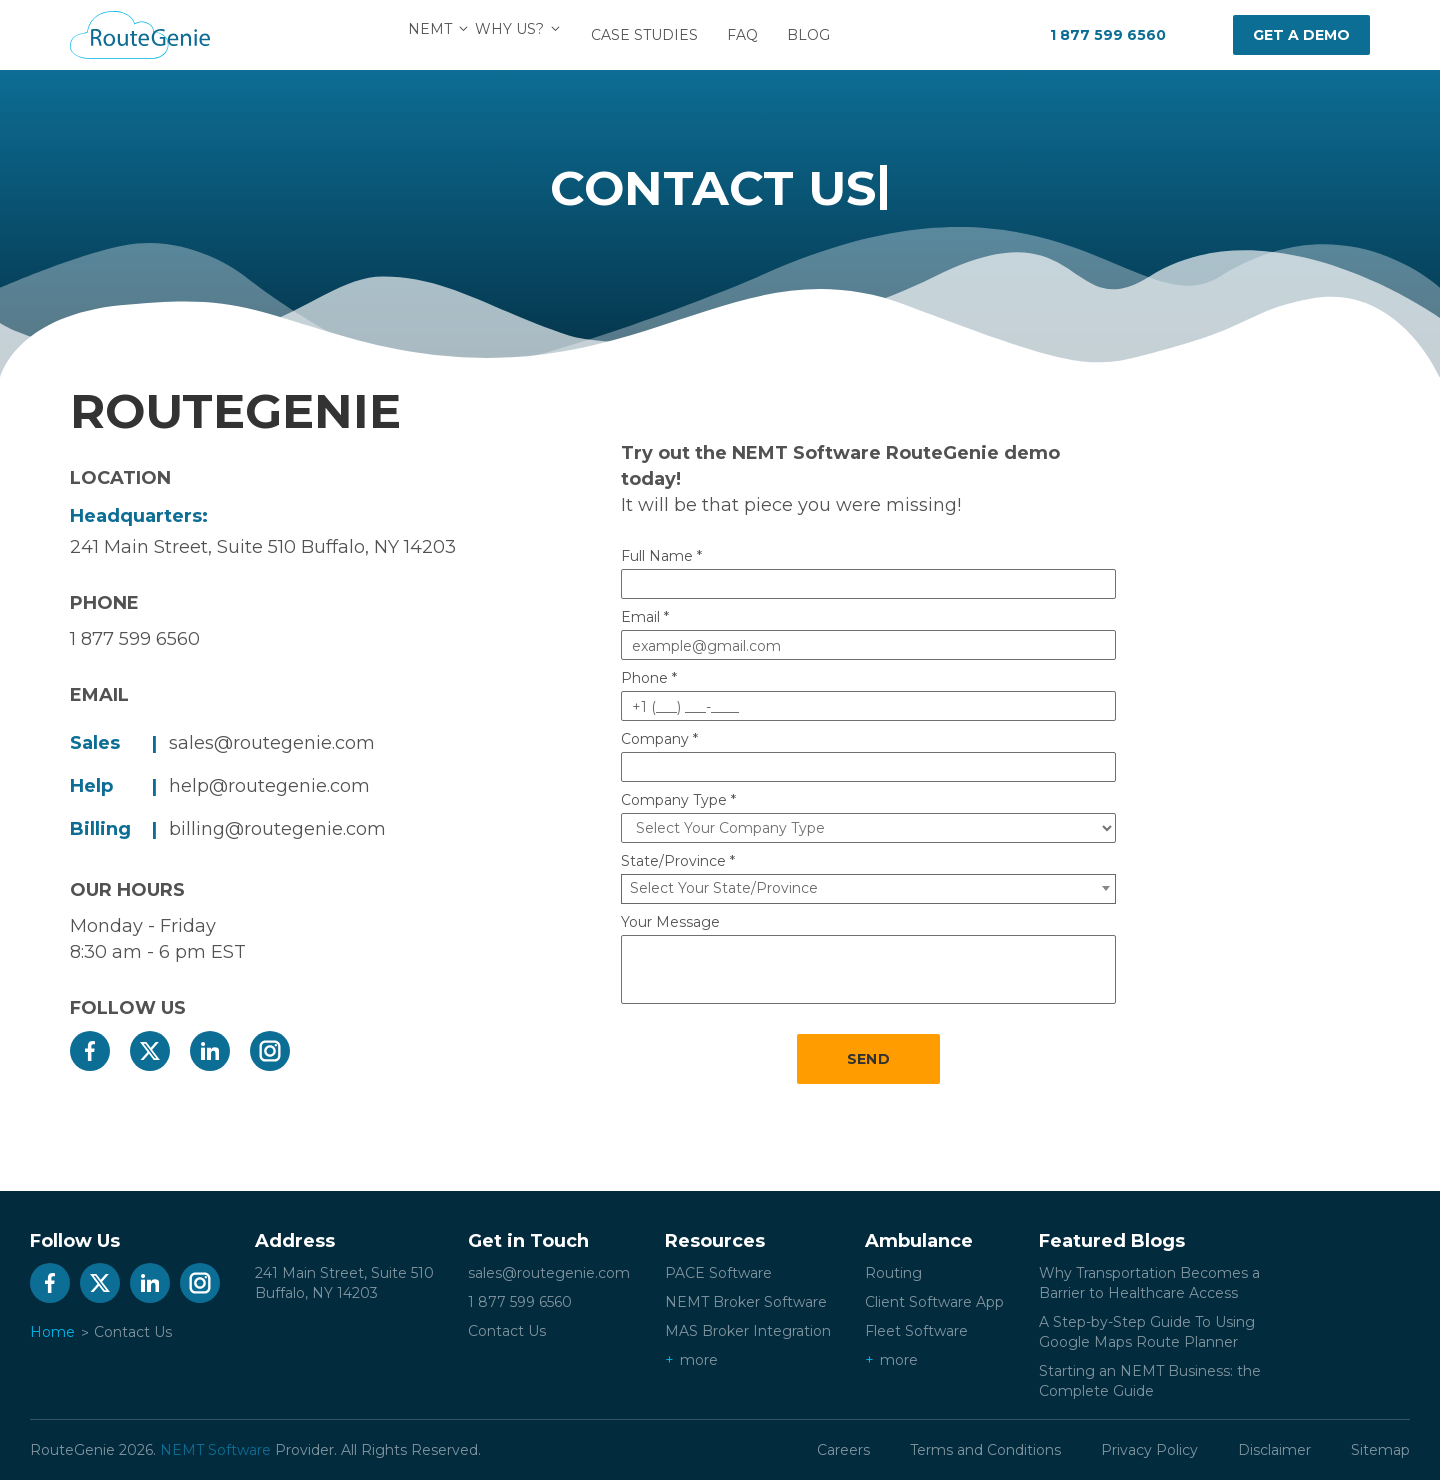 The image size is (1440, 1480). I want to click on Your Message, so click(670, 922).